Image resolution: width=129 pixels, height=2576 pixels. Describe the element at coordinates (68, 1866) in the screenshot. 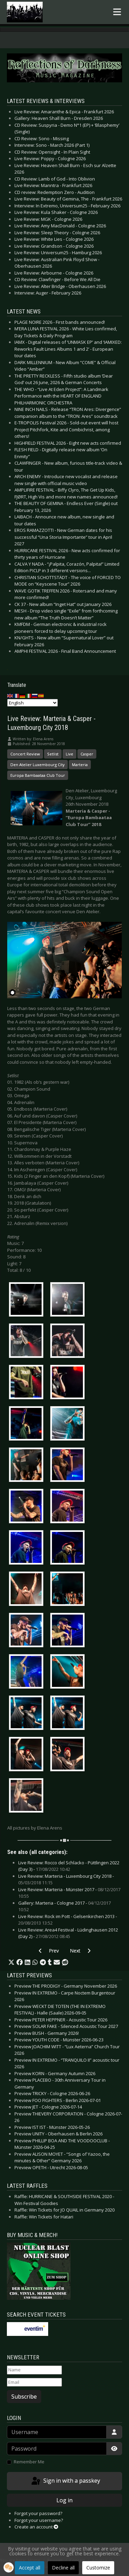

I see `Live Review: Rocco del Schlacko - Püttlingen 2022 (Day 3) -` at that location.